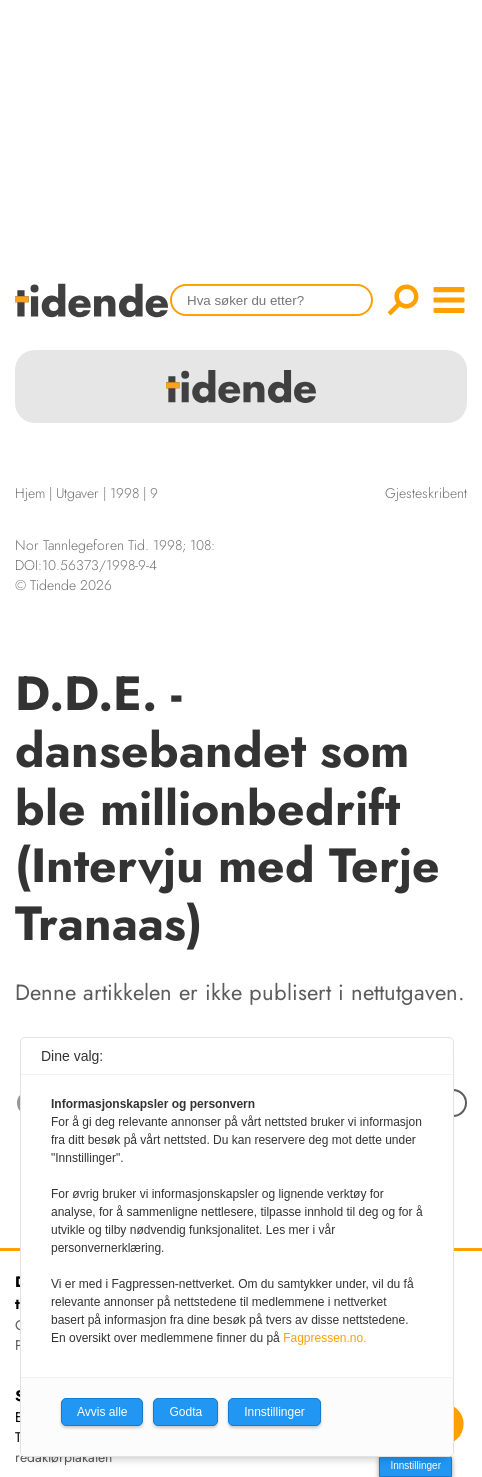  I want to click on Søk, so click(403, 300).